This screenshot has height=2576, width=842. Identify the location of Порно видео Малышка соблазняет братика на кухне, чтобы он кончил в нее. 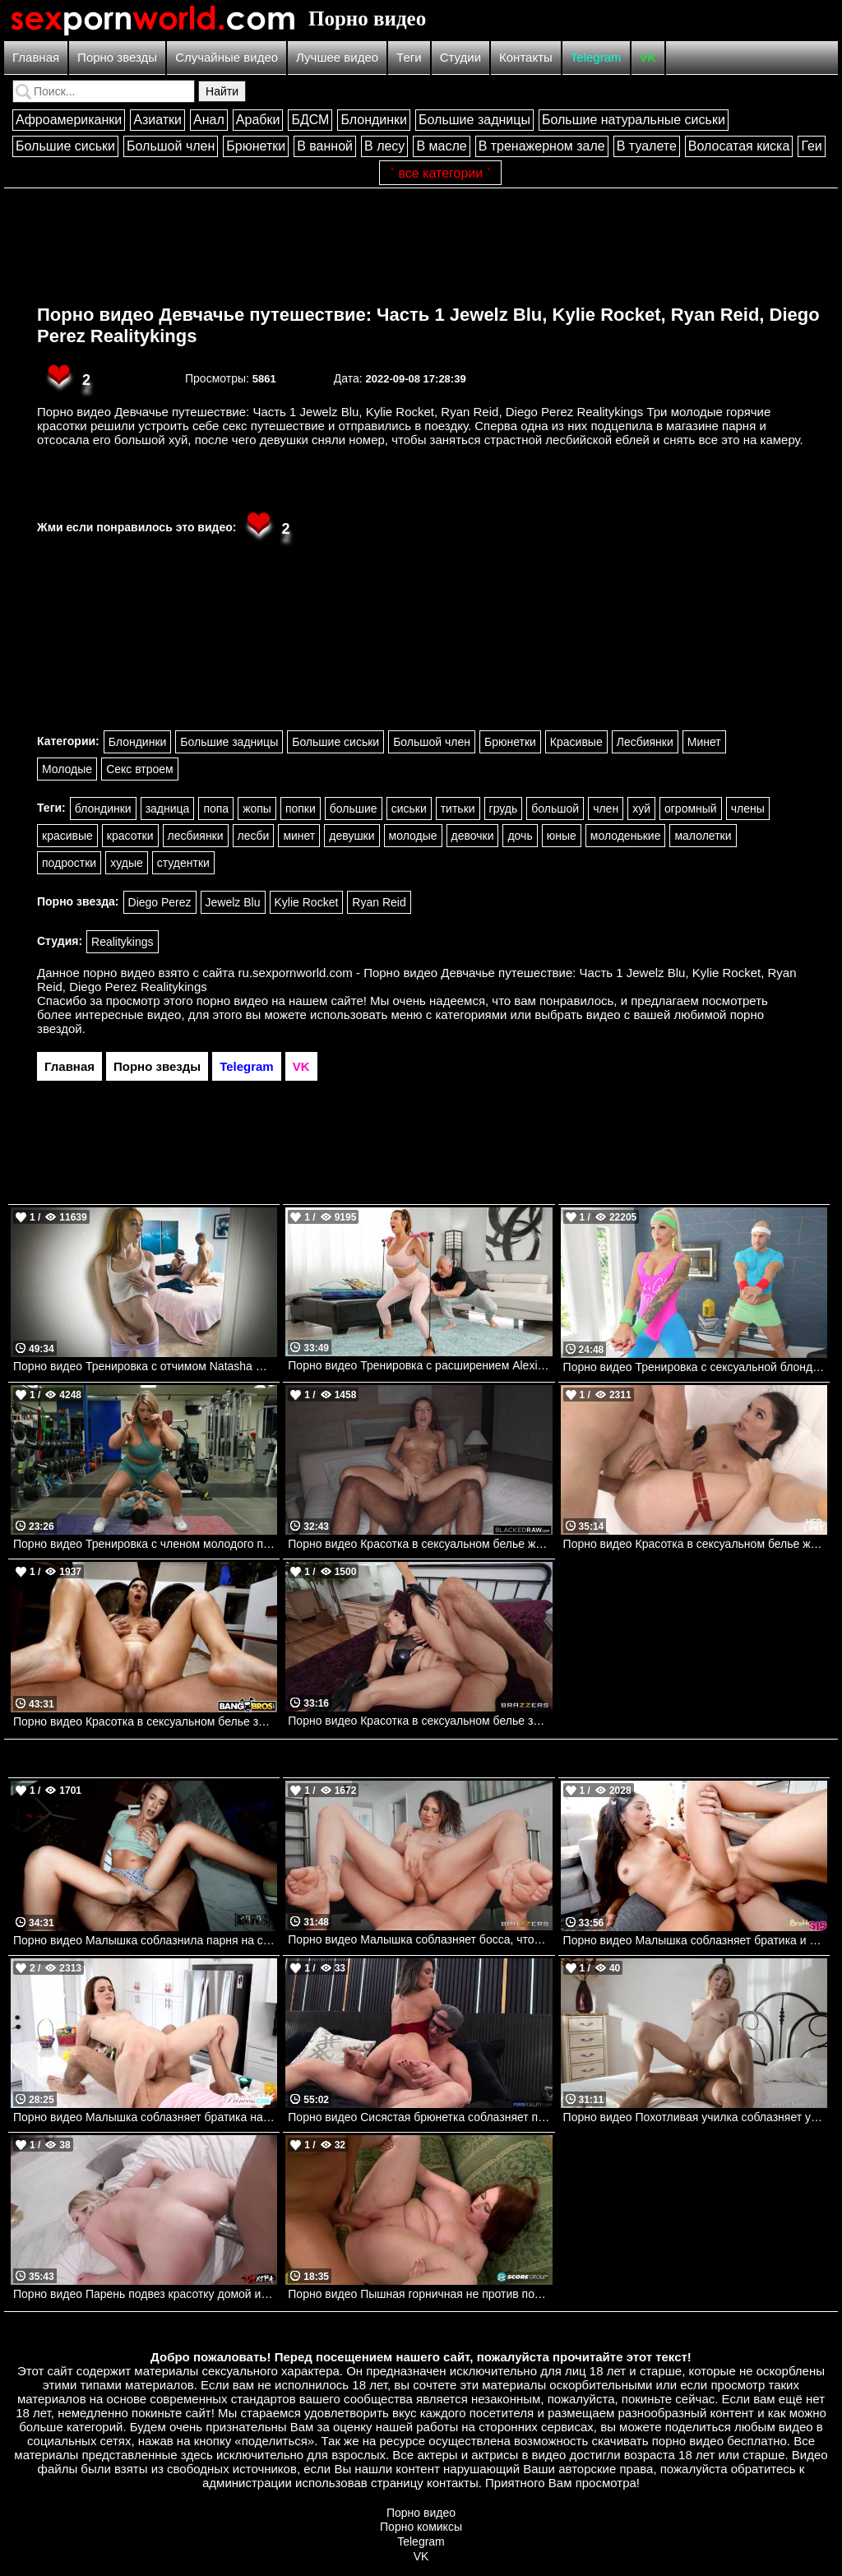
(145, 2117).